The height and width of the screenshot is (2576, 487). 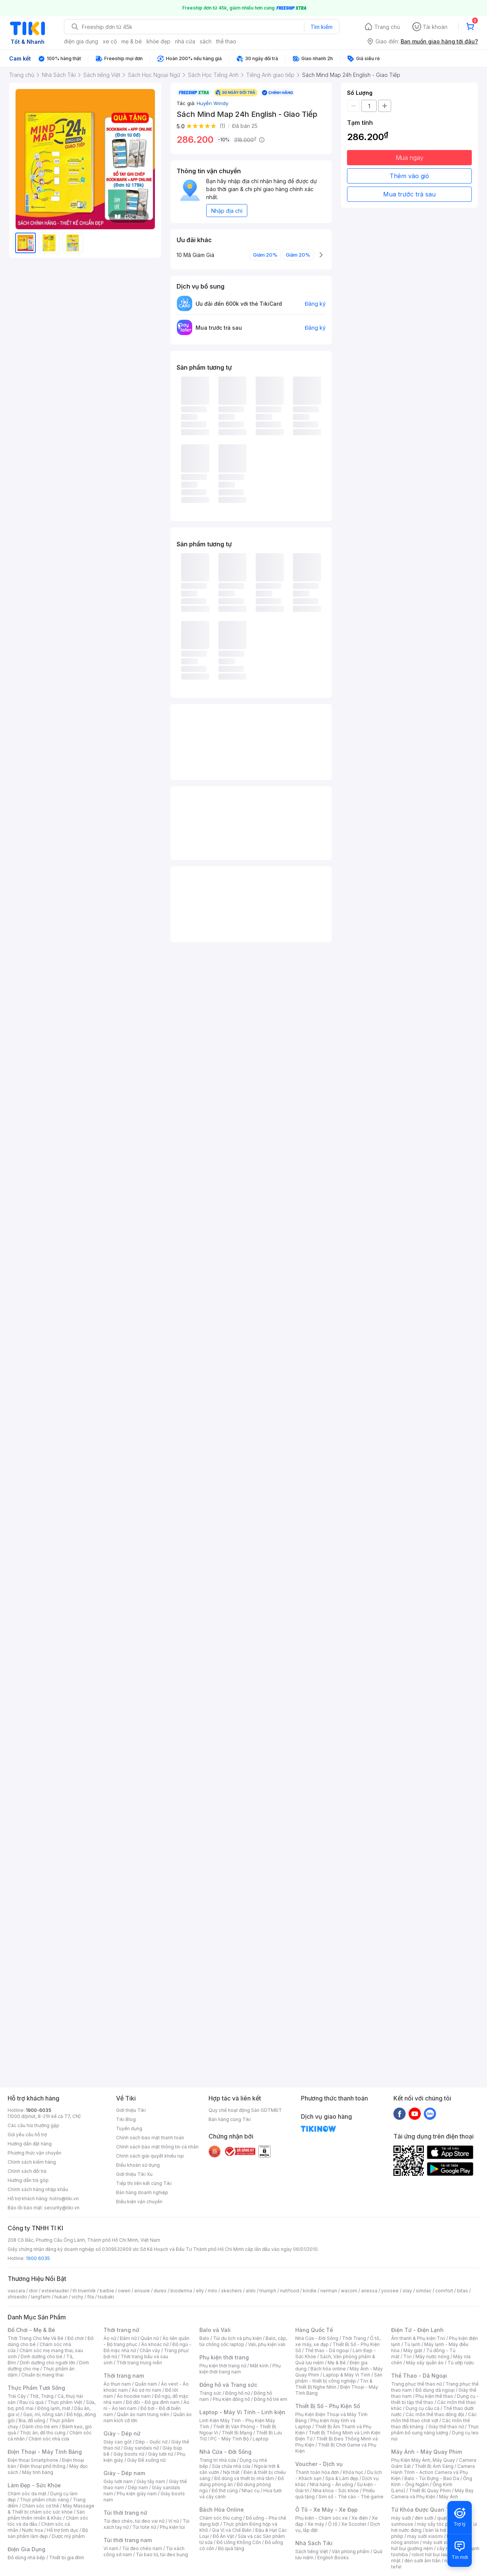 I want to click on Giày thể thao nữ, so click(x=446, y=2426).